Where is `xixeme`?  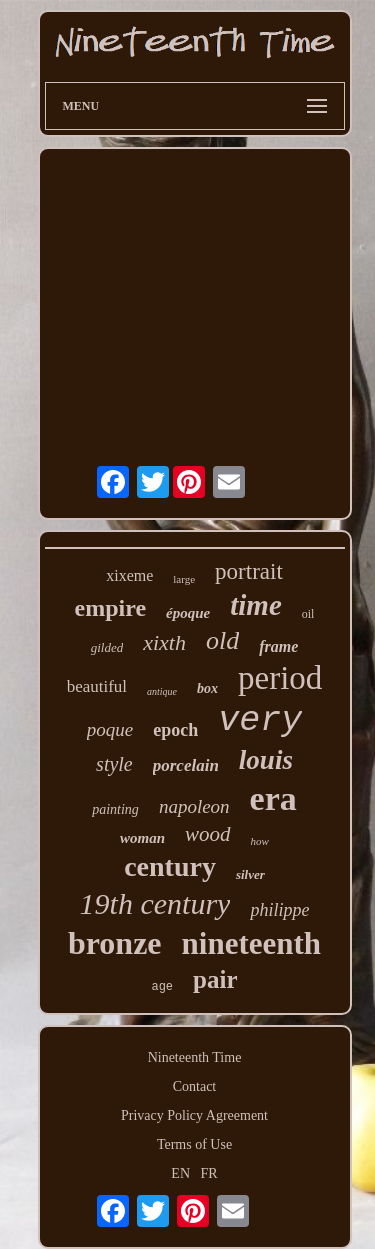 xixeme is located at coordinates (129, 575).